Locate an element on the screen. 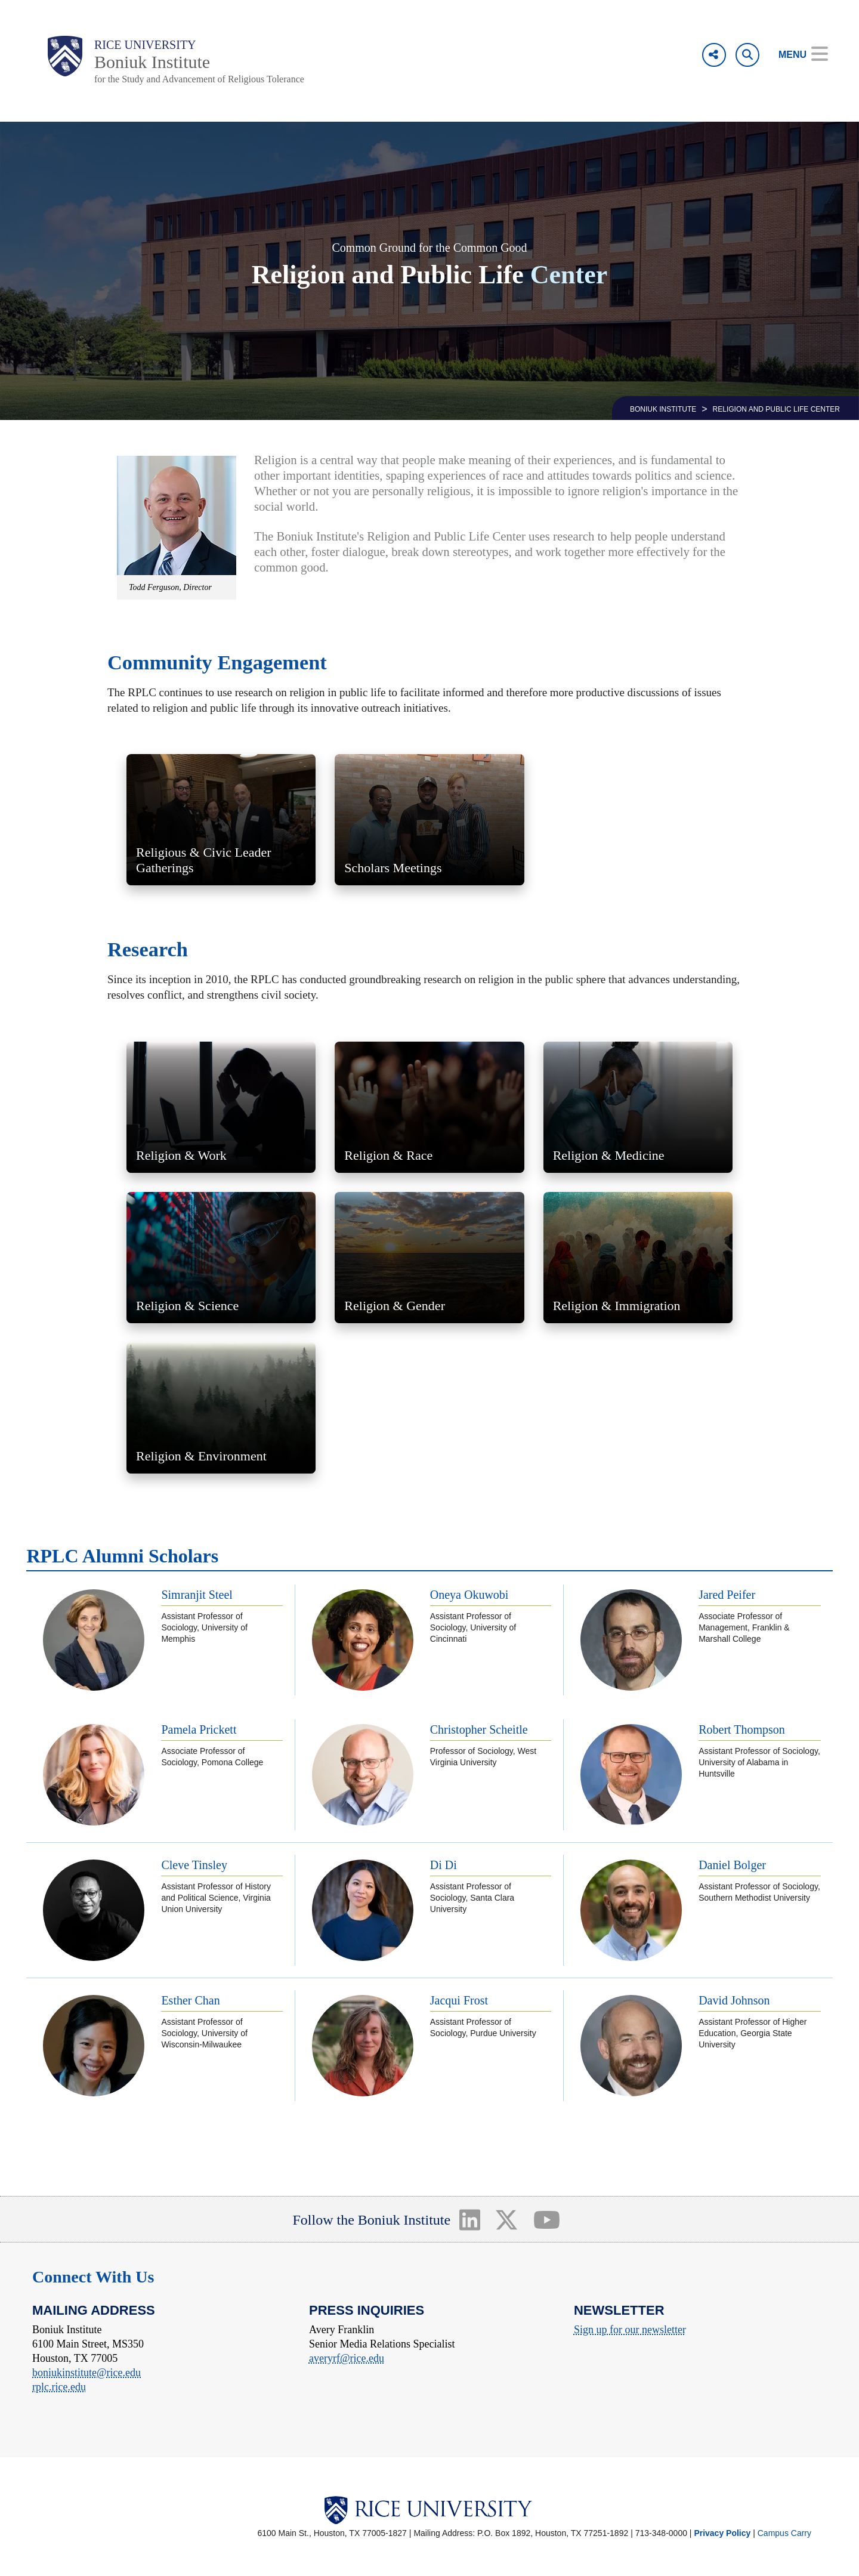  Boniuk Institute is located at coordinates (152, 62).